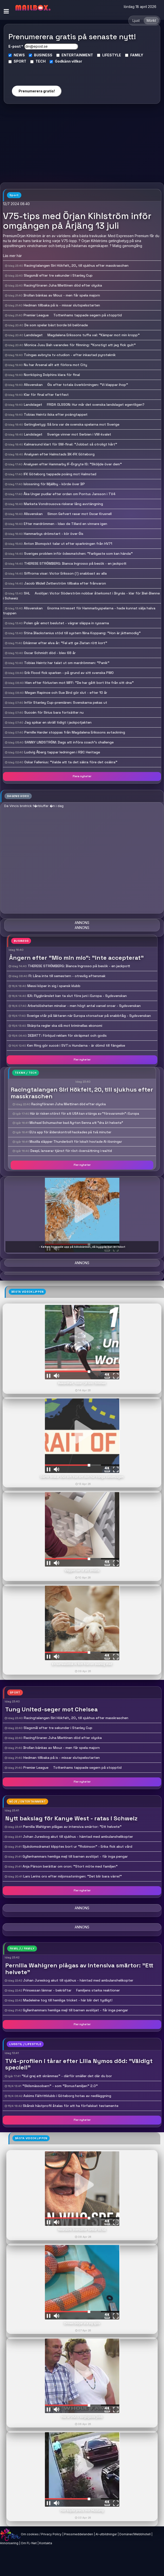 This screenshot has height=2576, width=164. Describe the element at coordinates (66, 663) in the screenshot. I see `Tobias Heintz har talat ut om mardrömmen: "Panik"` at that location.